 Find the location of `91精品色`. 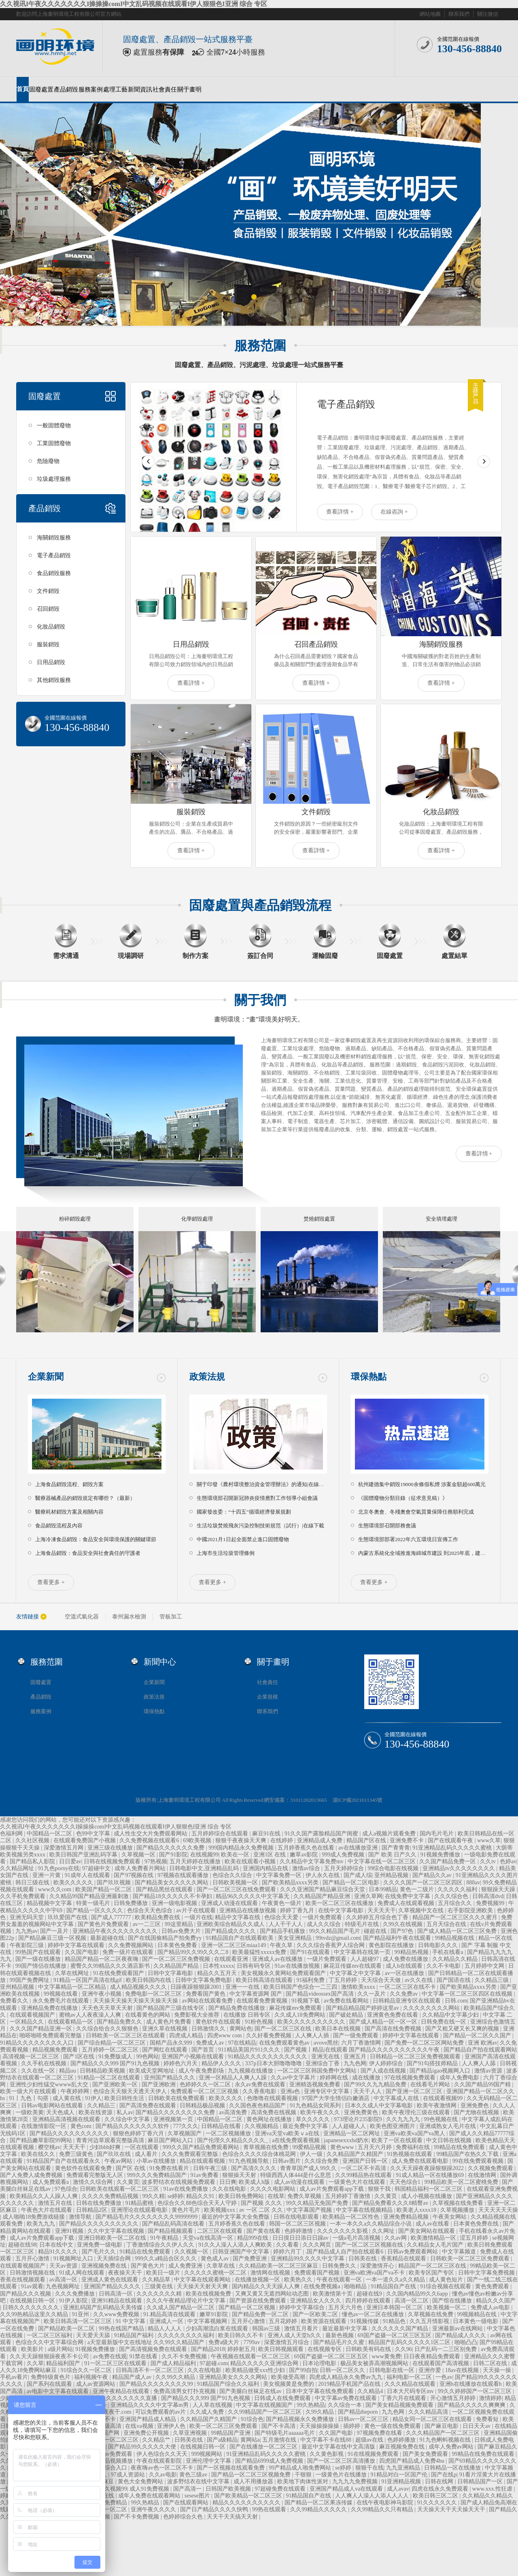

91精品色 is located at coordinates (395, 2321).